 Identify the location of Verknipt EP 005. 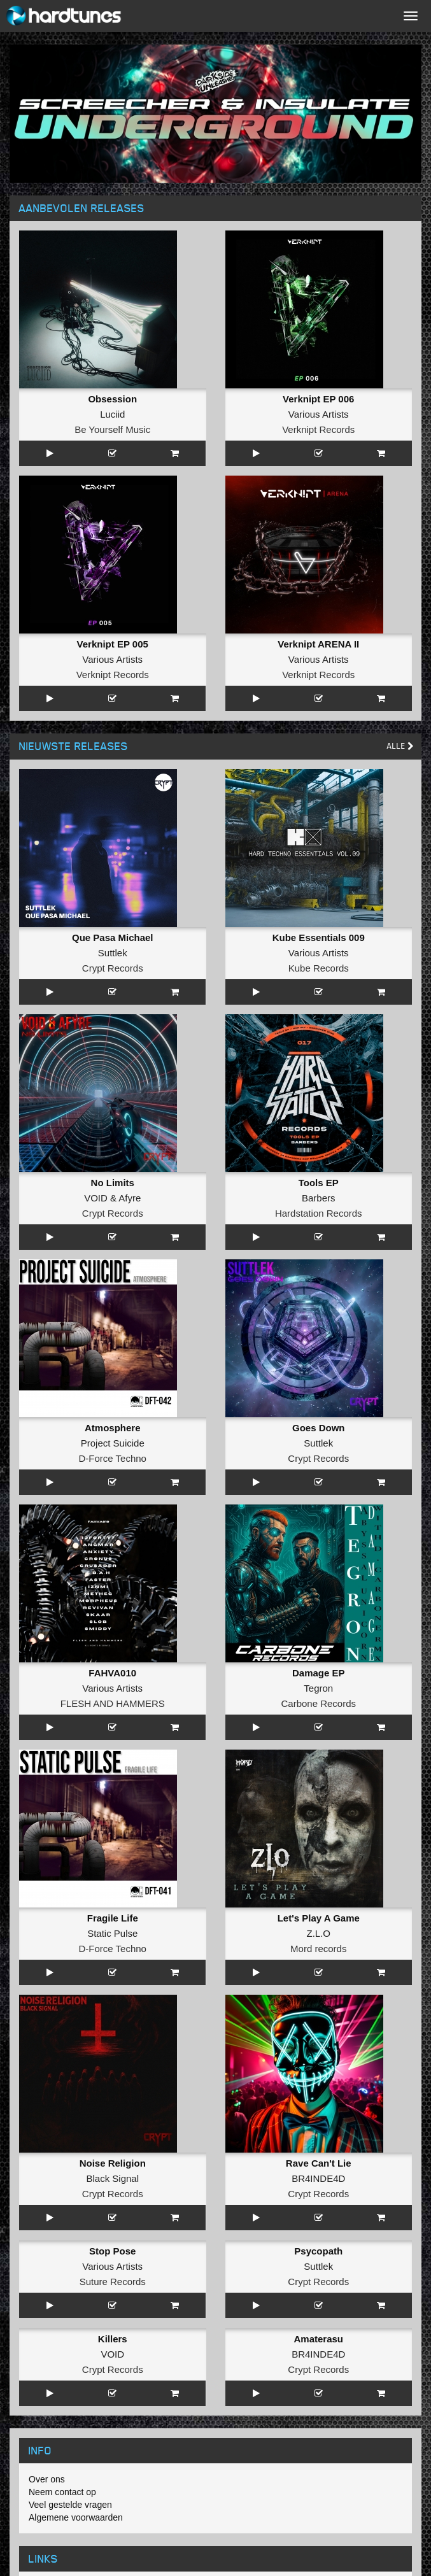
(112, 644).